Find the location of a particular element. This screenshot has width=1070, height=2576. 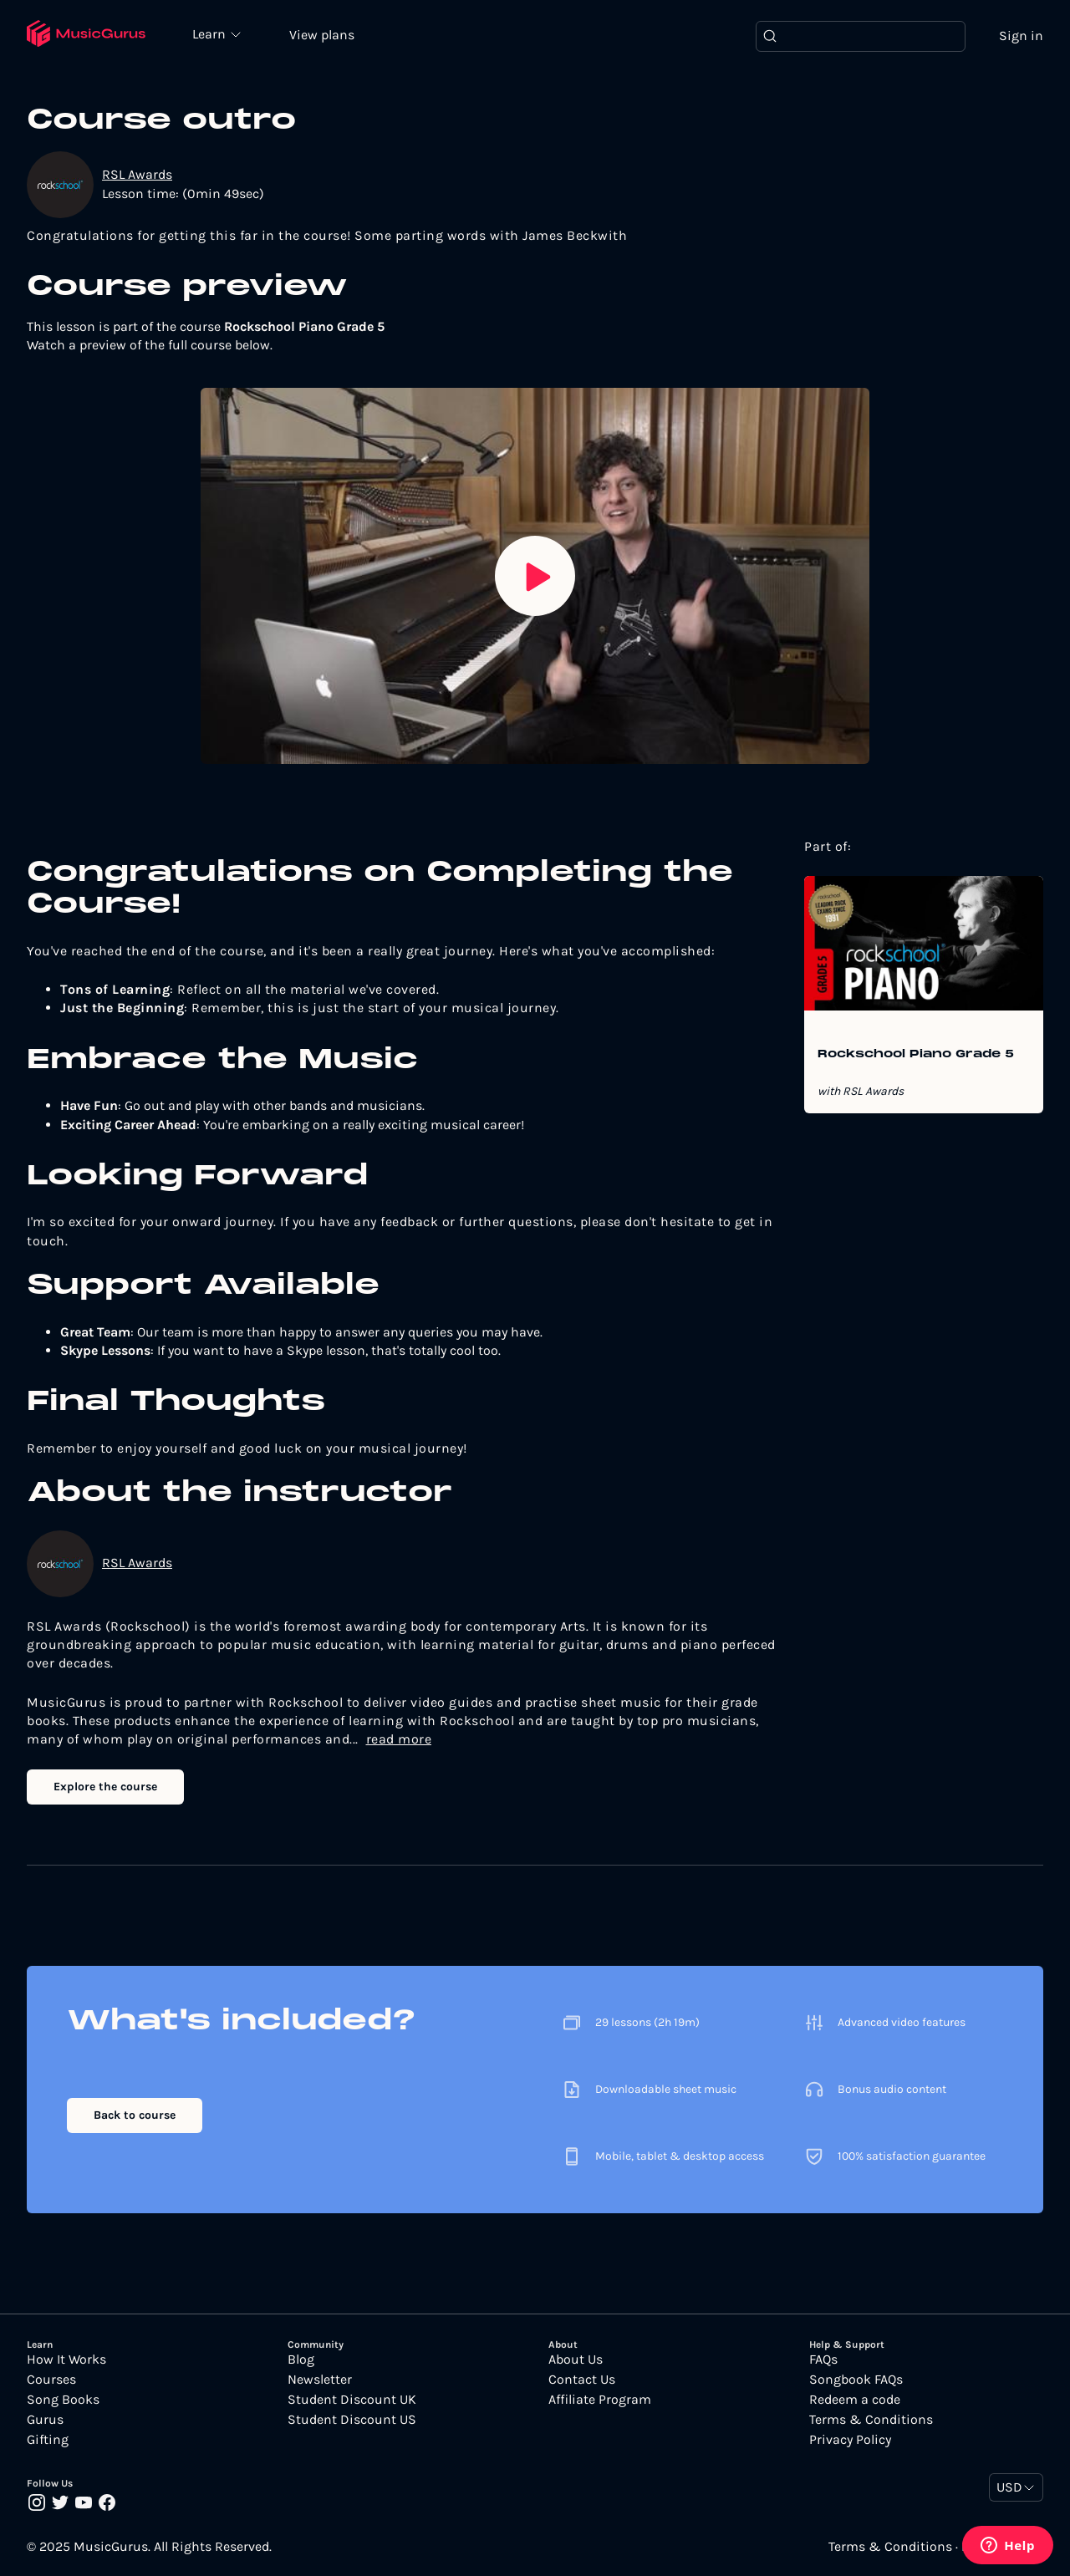

Student Discount US is located at coordinates (352, 2419).